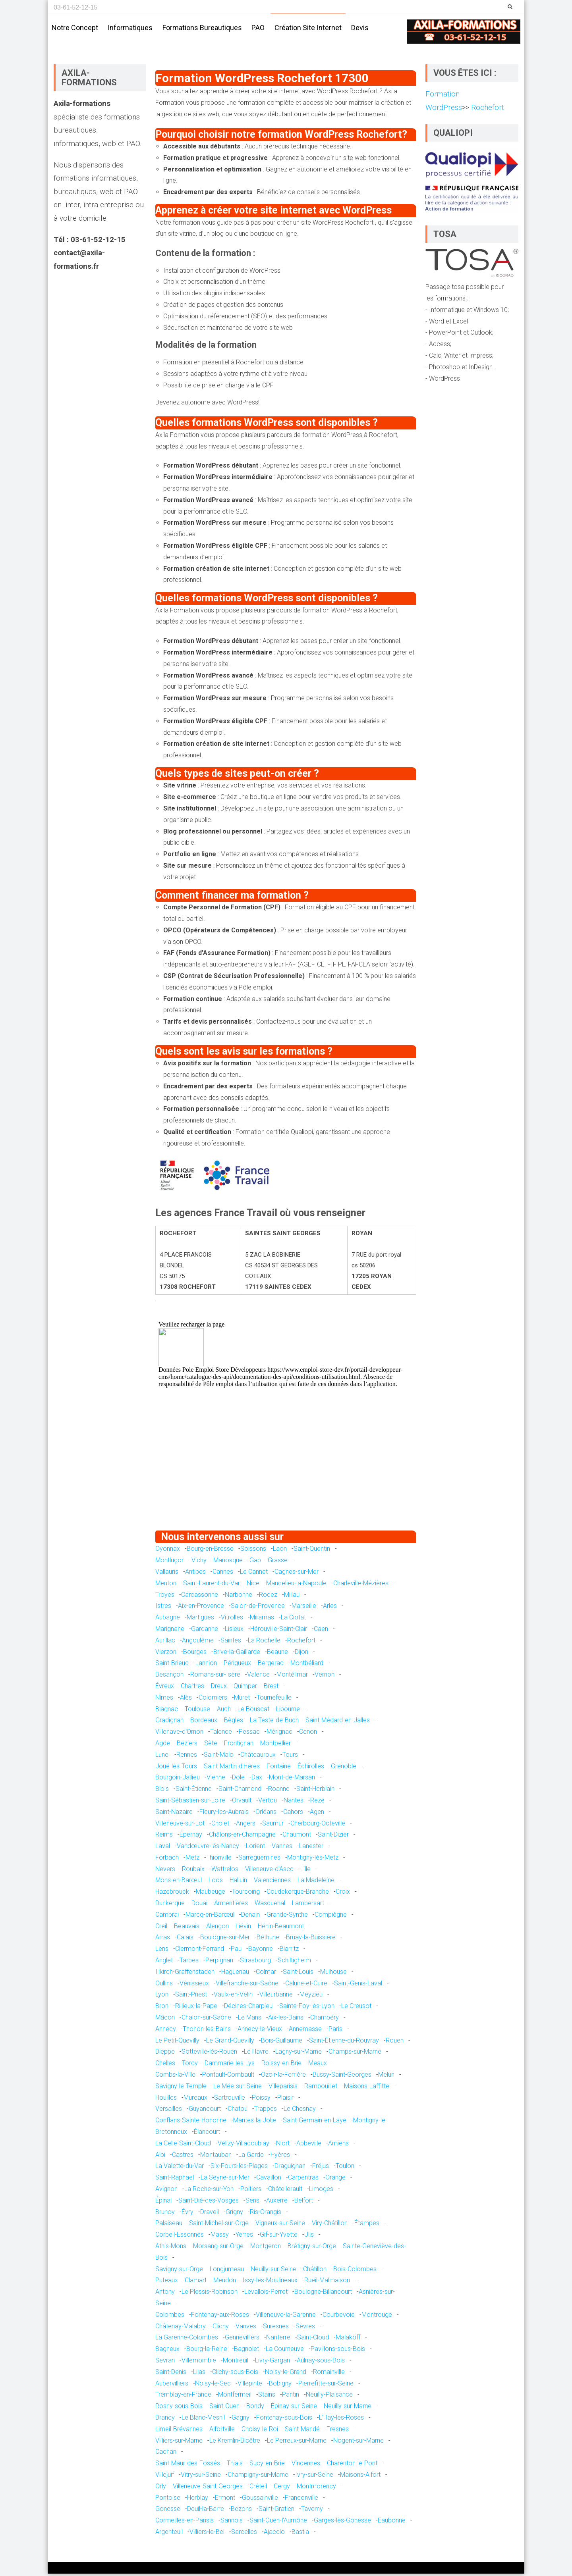  Describe the element at coordinates (165, 1871) in the screenshot. I see `Nevers` at that location.